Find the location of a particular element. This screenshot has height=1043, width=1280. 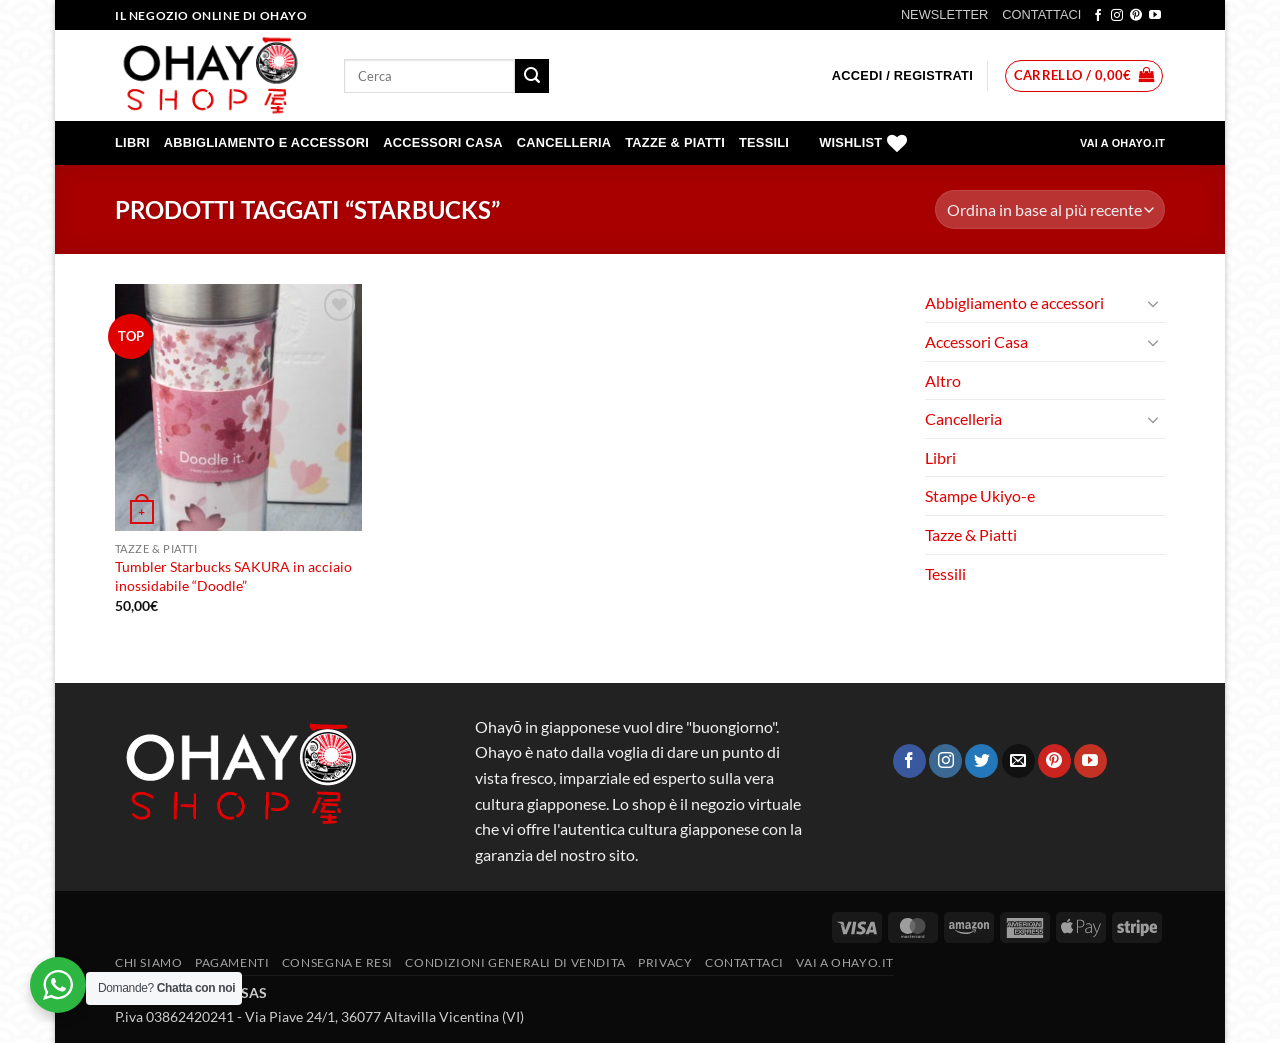

Contattaci is located at coordinates (744, 962).